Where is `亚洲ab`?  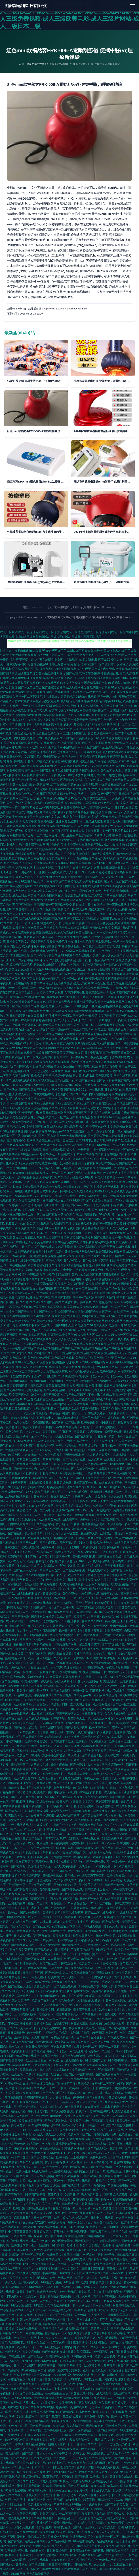
亚洲ab is located at coordinates (98, 844).